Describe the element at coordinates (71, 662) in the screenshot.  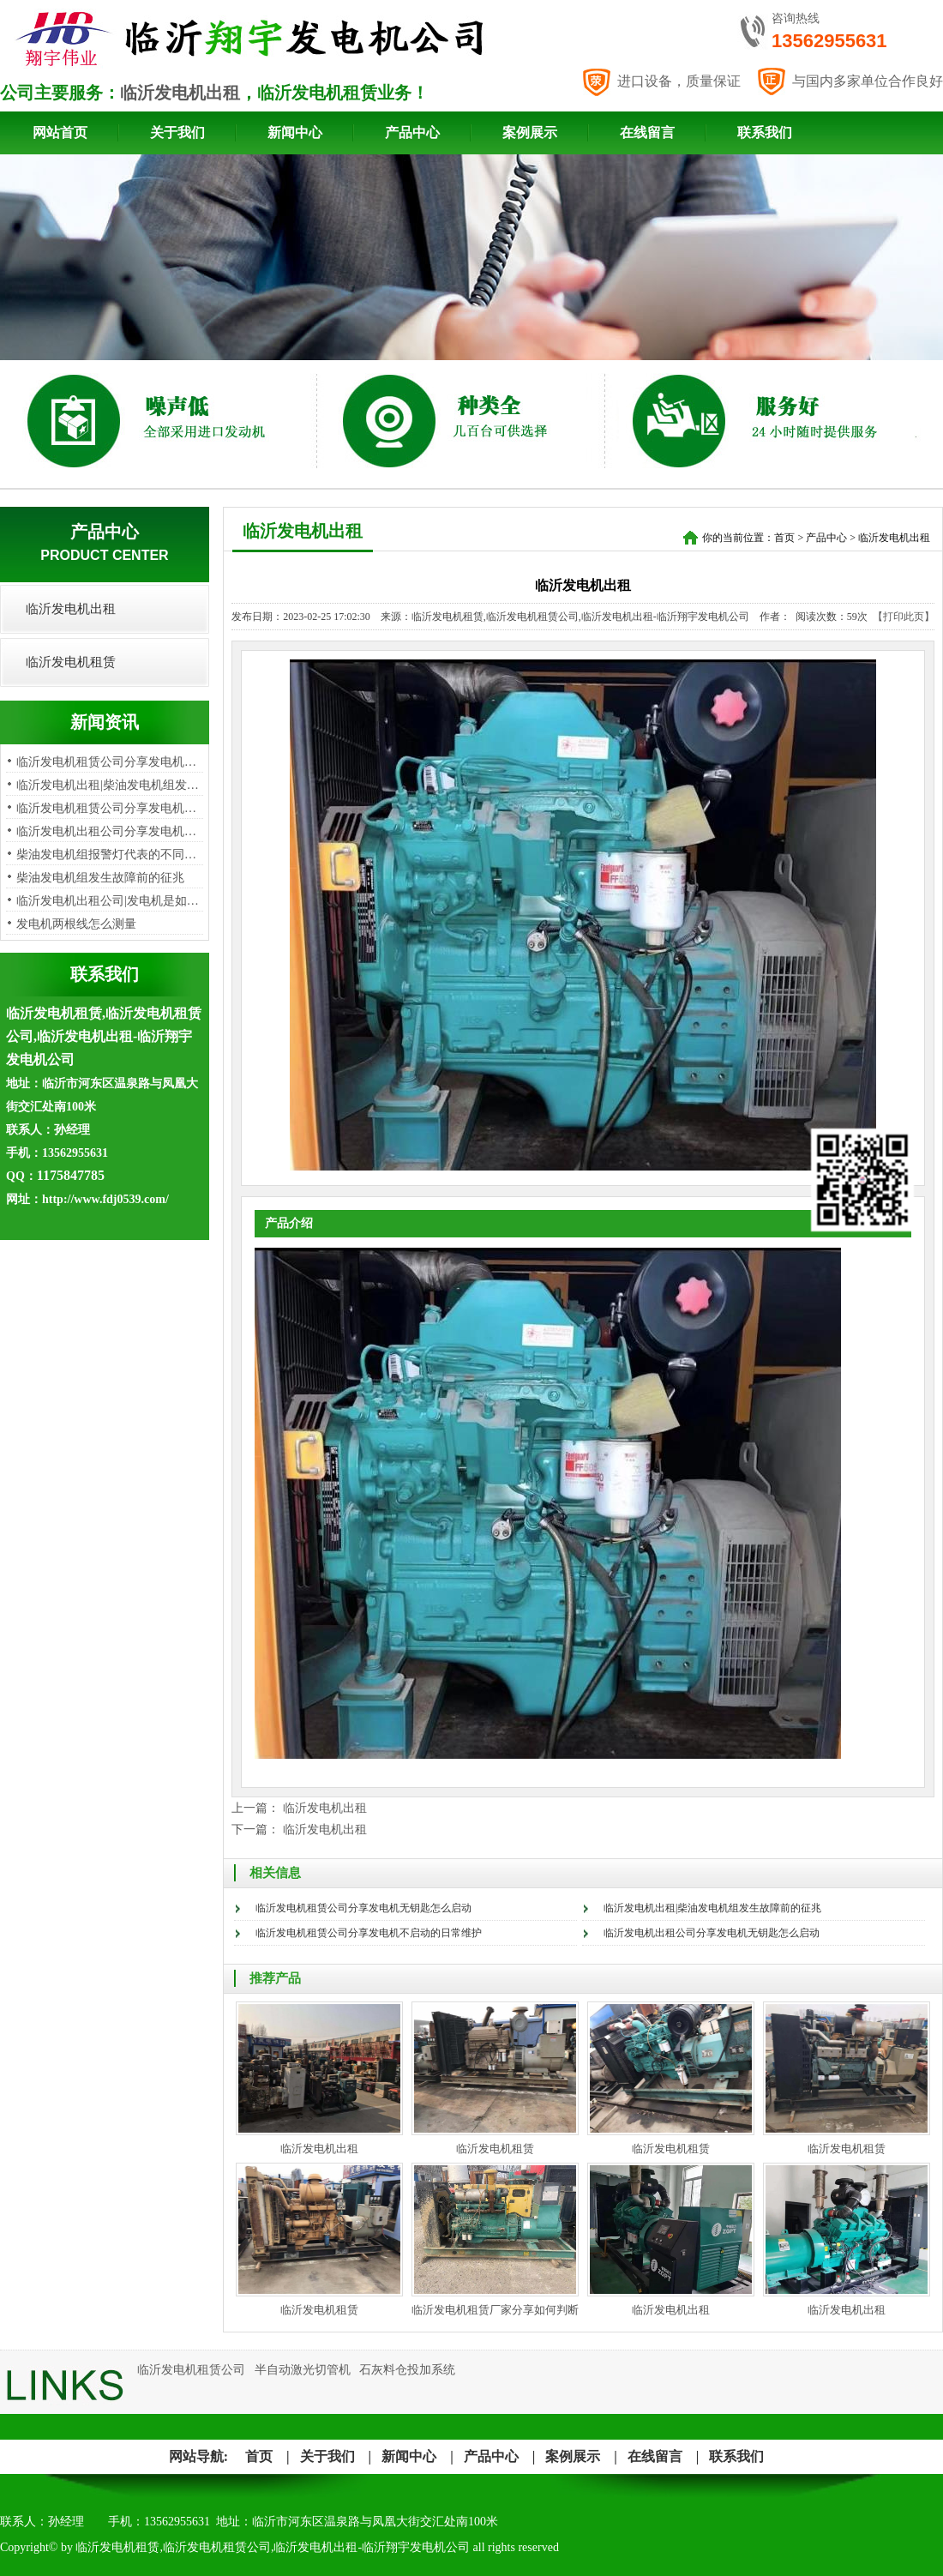
I see `临沂发电机租赁` at that location.